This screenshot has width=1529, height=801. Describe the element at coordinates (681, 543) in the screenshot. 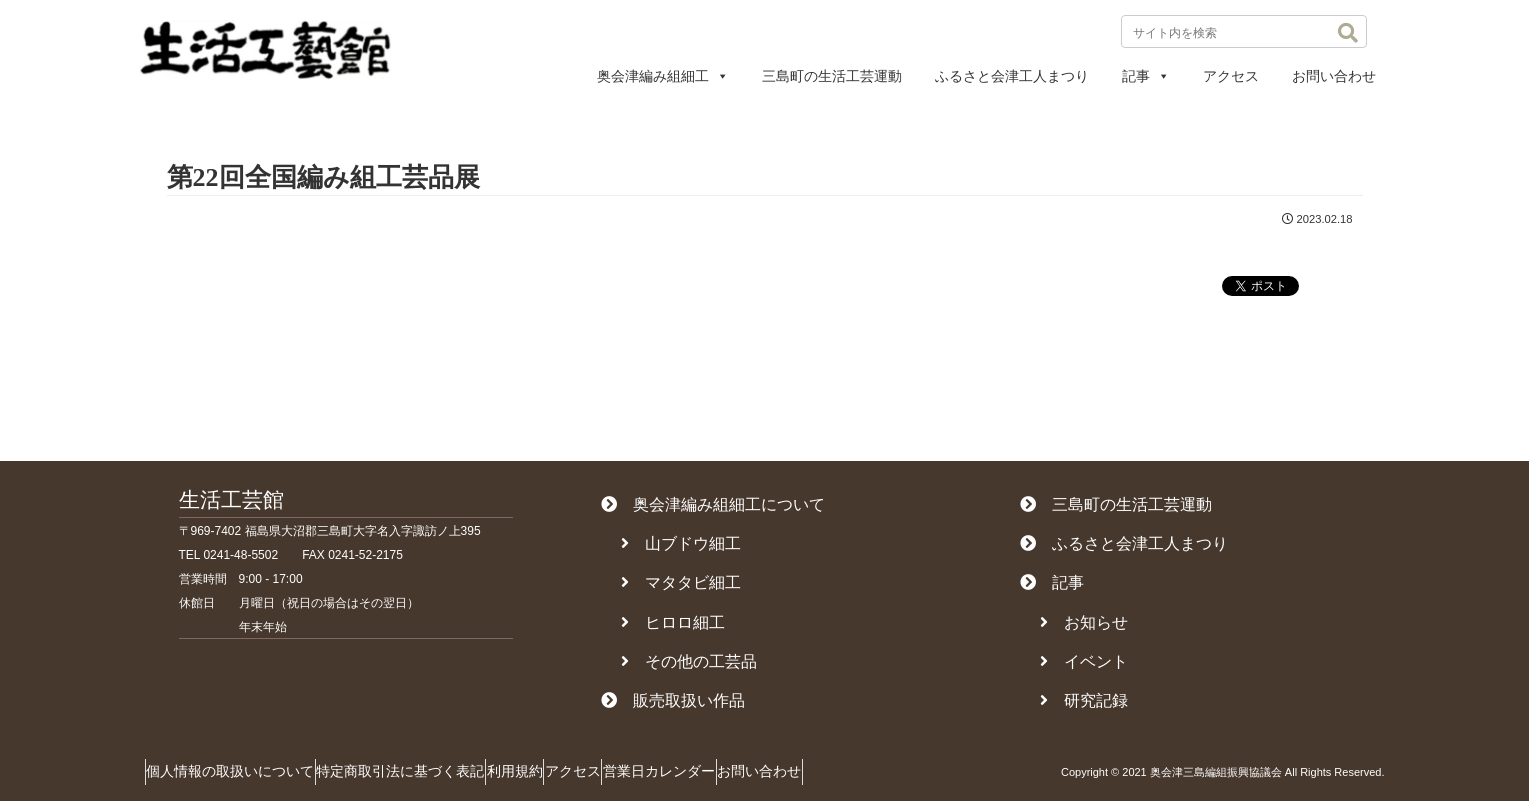

I see `山ブドウ細工` at that location.